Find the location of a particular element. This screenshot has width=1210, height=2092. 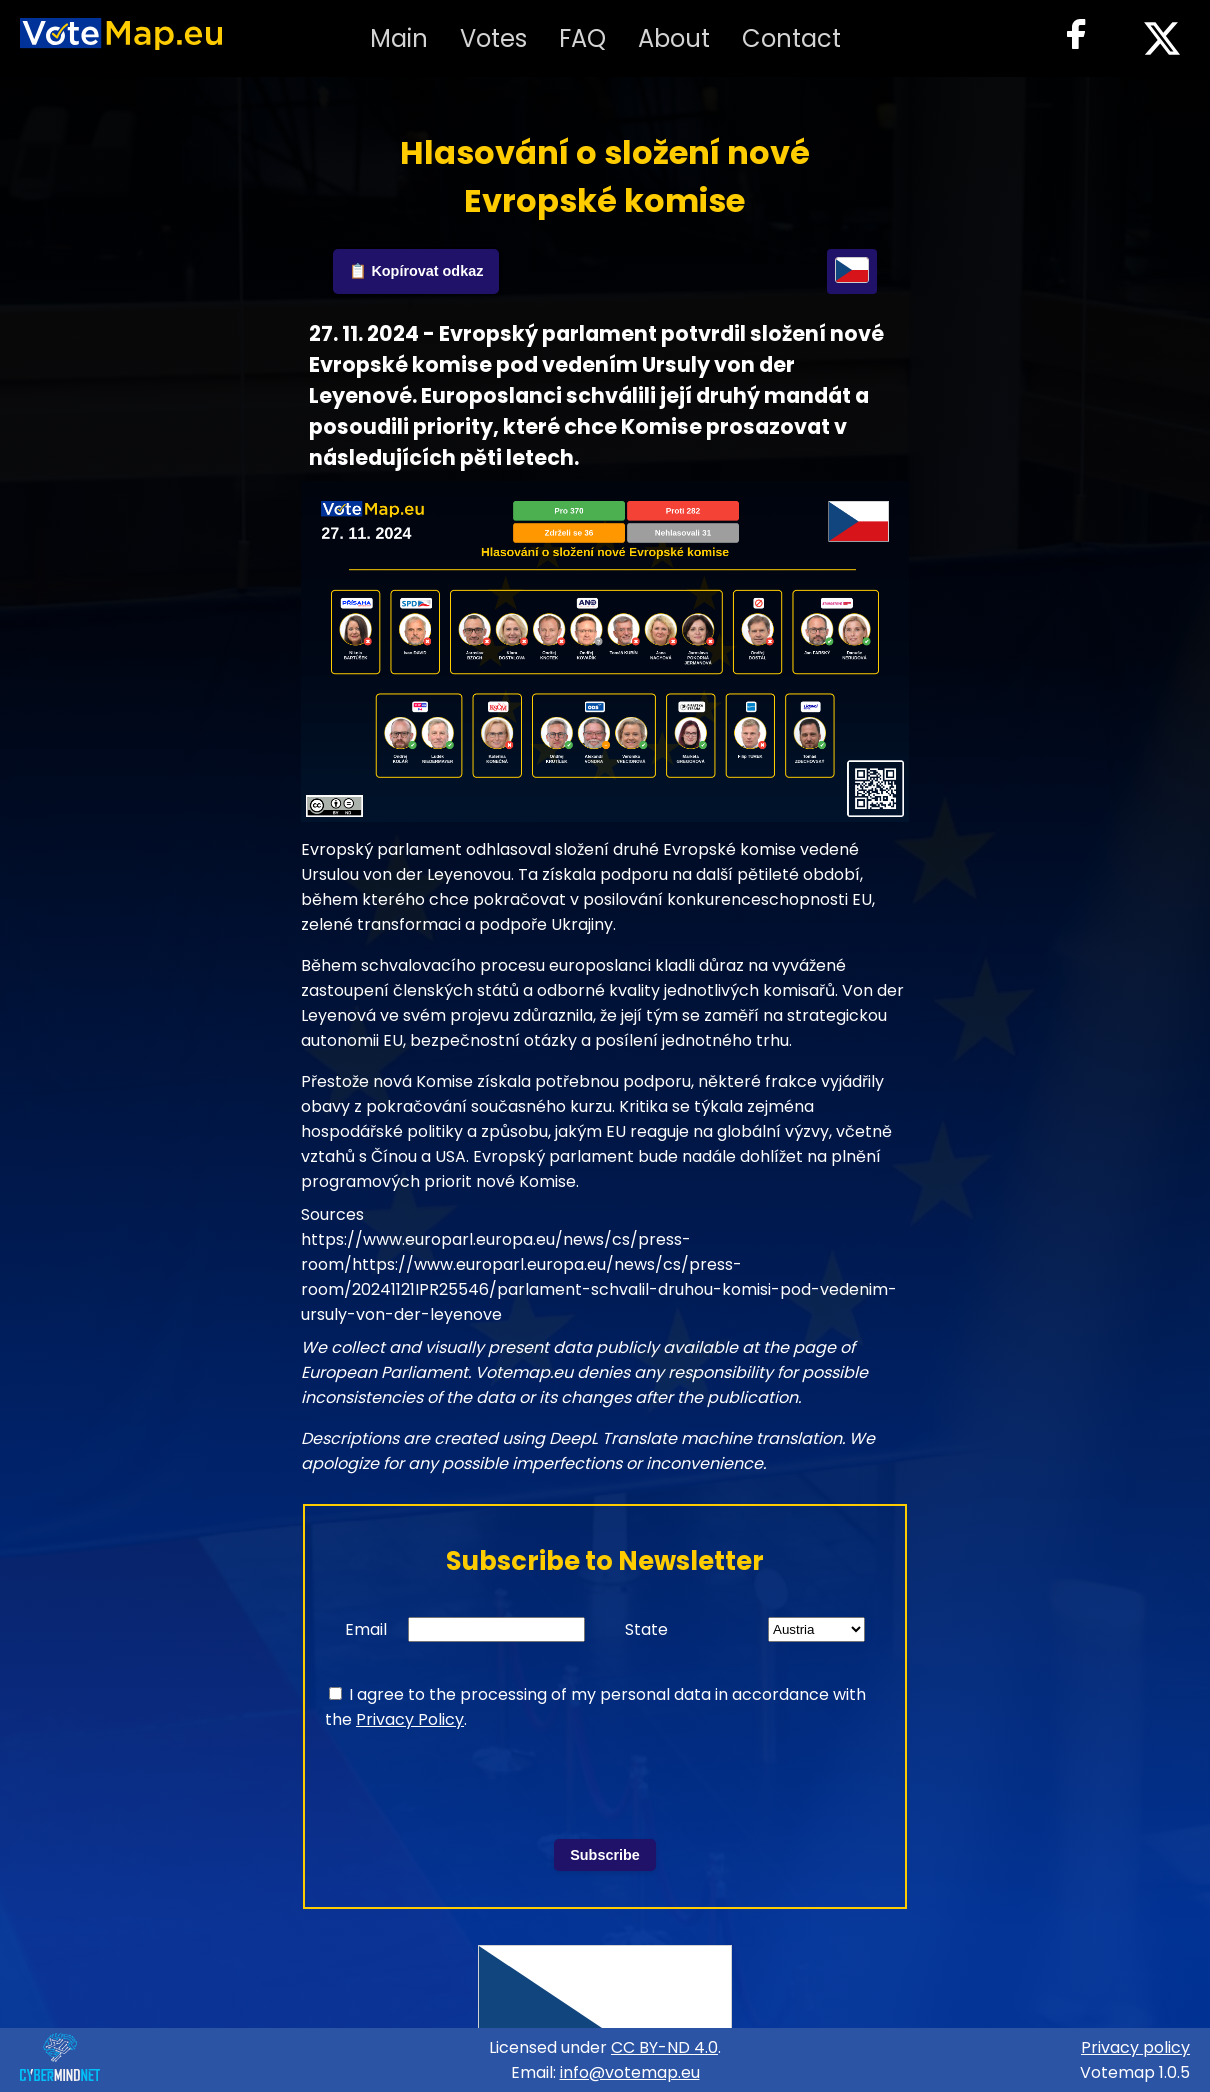

Privacy Policy is located at coordinates (410, 1719).